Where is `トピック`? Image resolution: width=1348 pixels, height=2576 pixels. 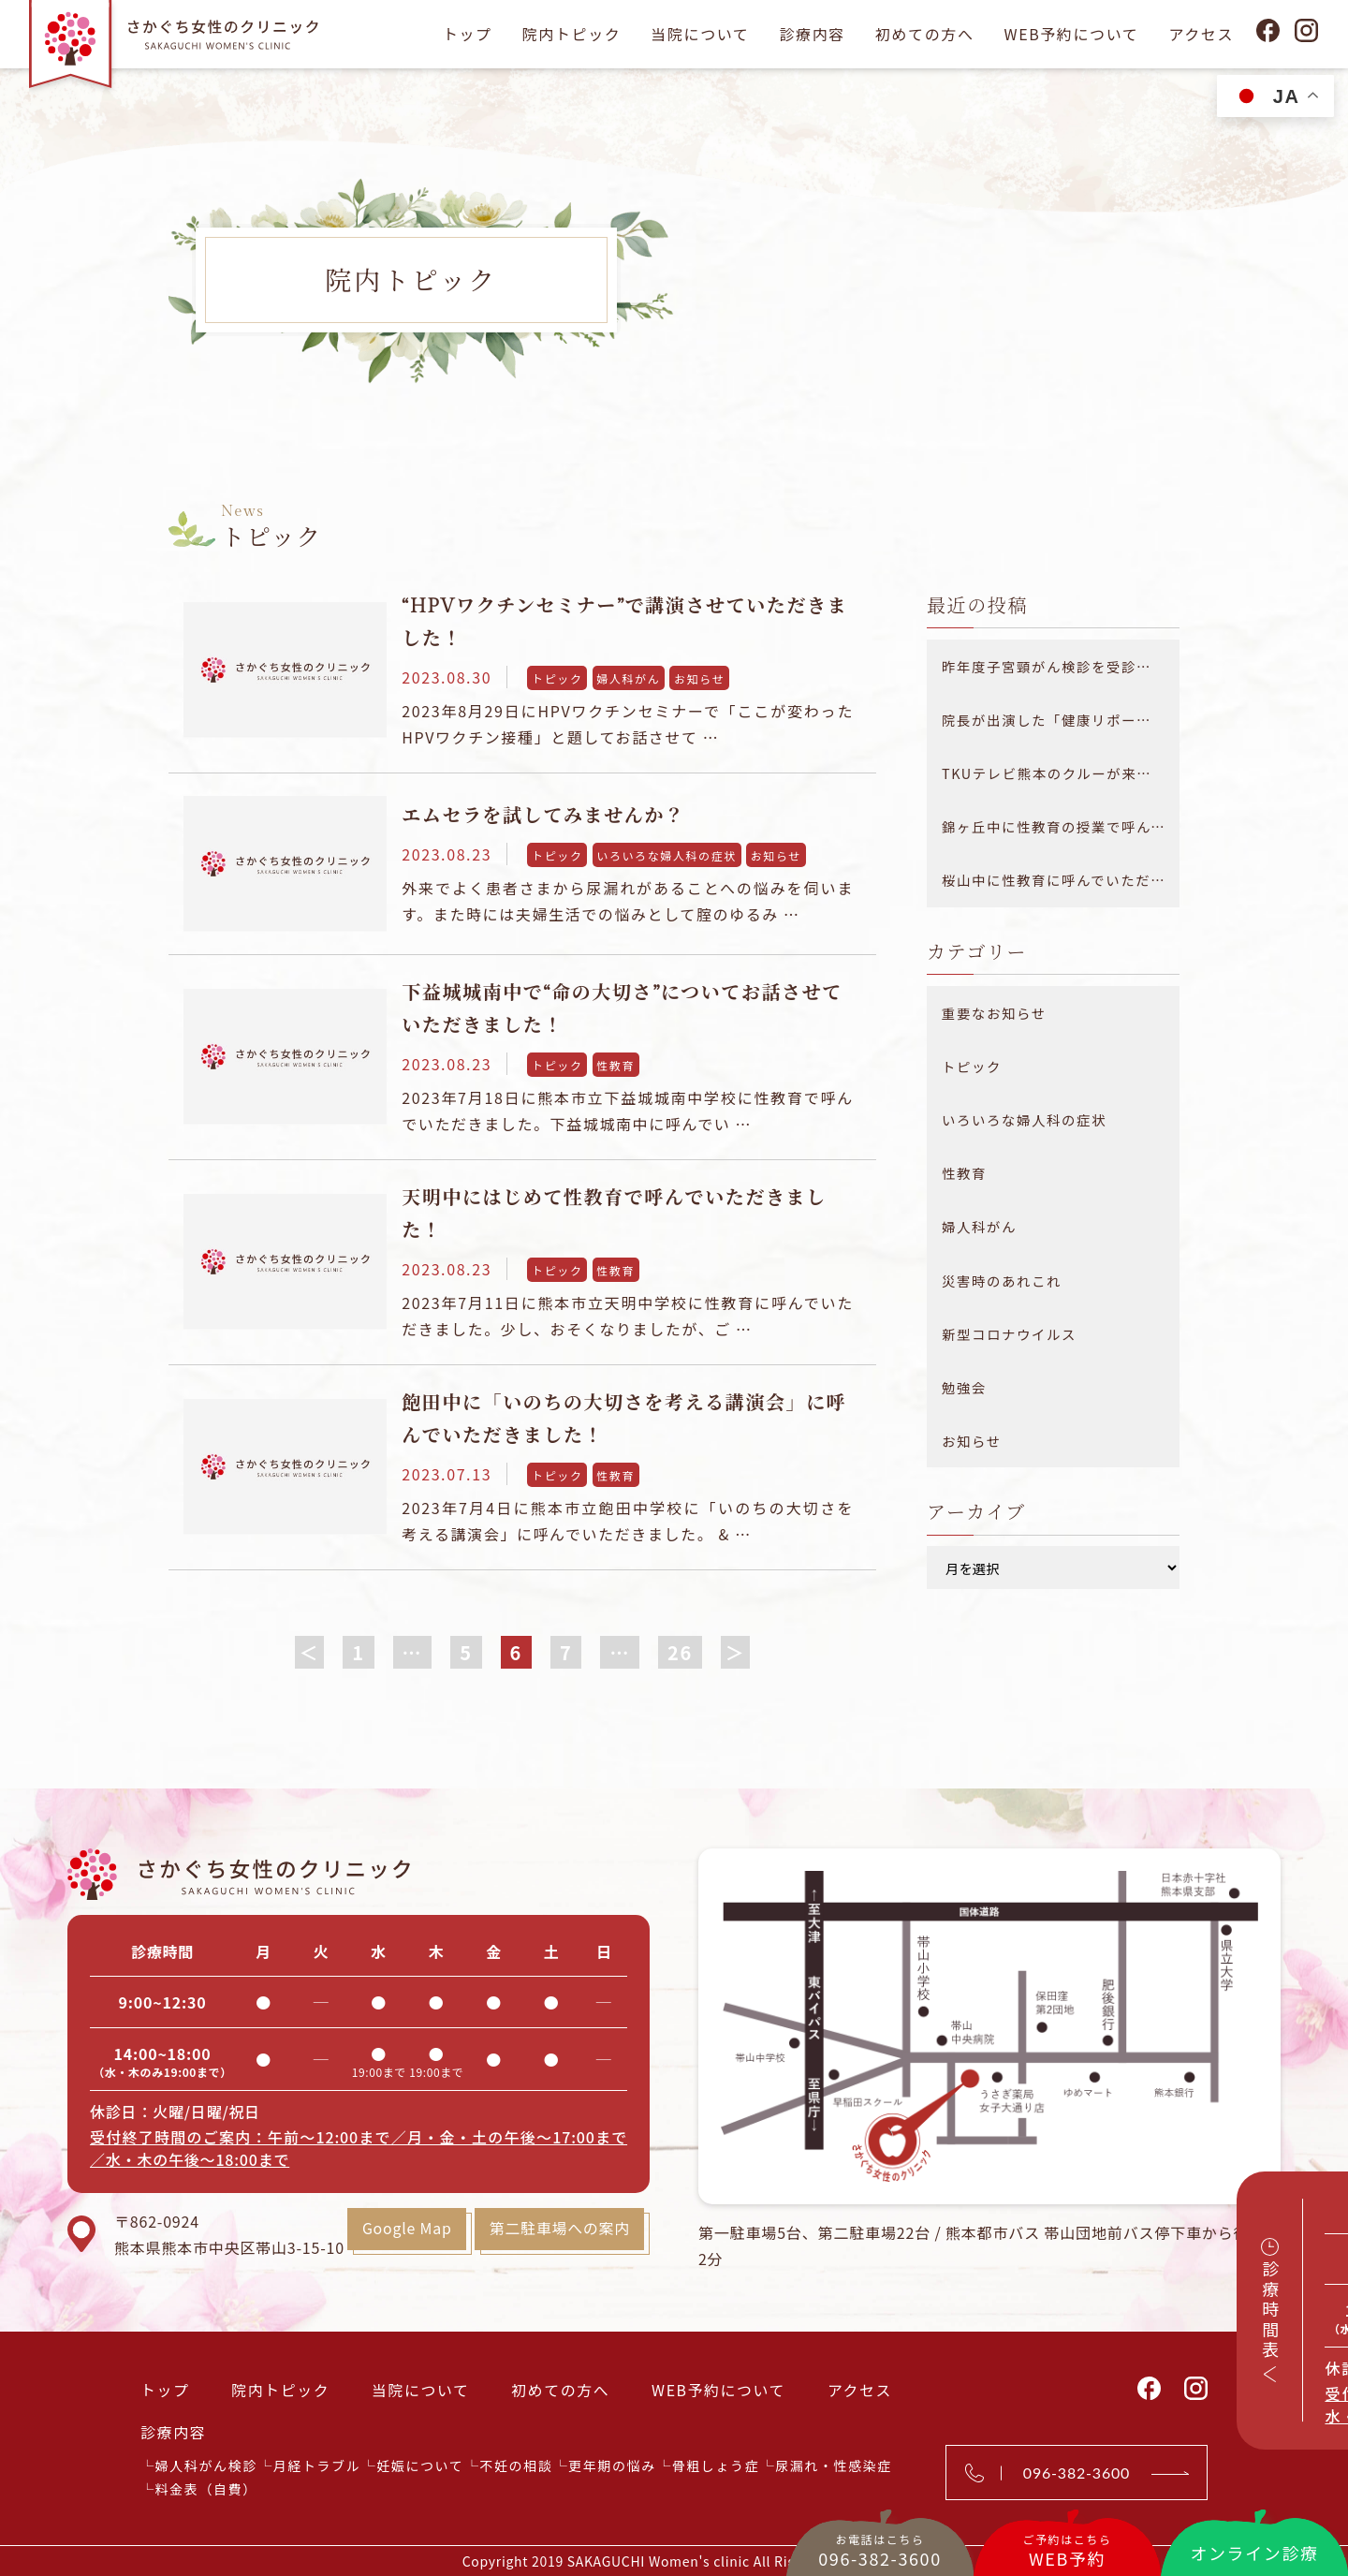 トピック is located at coordinates (557, 678).